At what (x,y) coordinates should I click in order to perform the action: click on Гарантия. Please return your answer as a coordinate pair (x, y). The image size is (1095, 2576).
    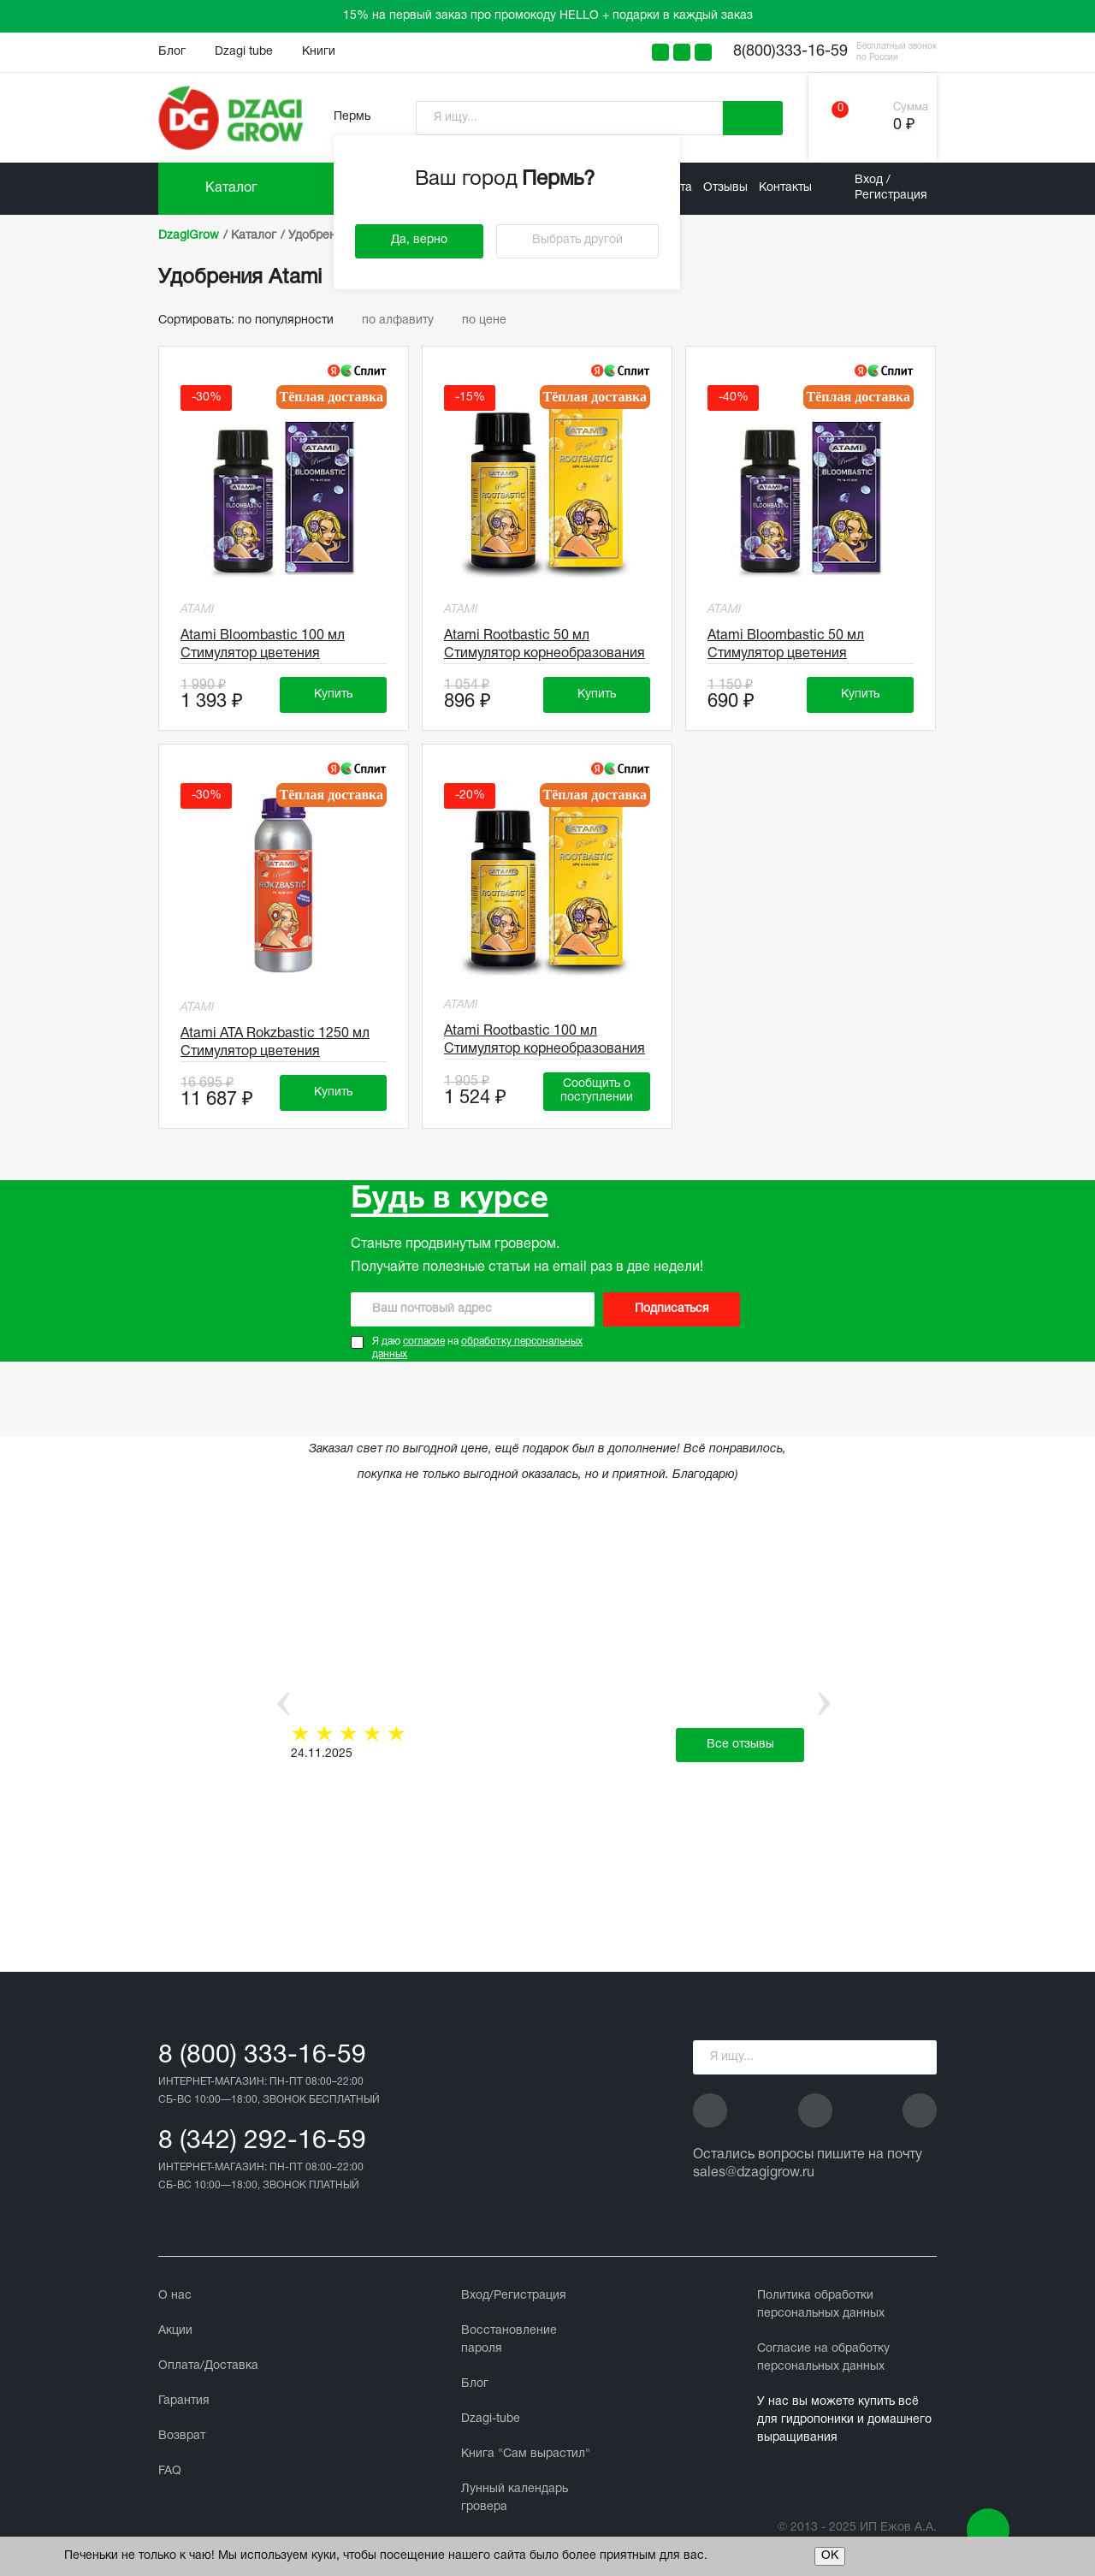
    Looking at the image, I should click on (184, 2401).